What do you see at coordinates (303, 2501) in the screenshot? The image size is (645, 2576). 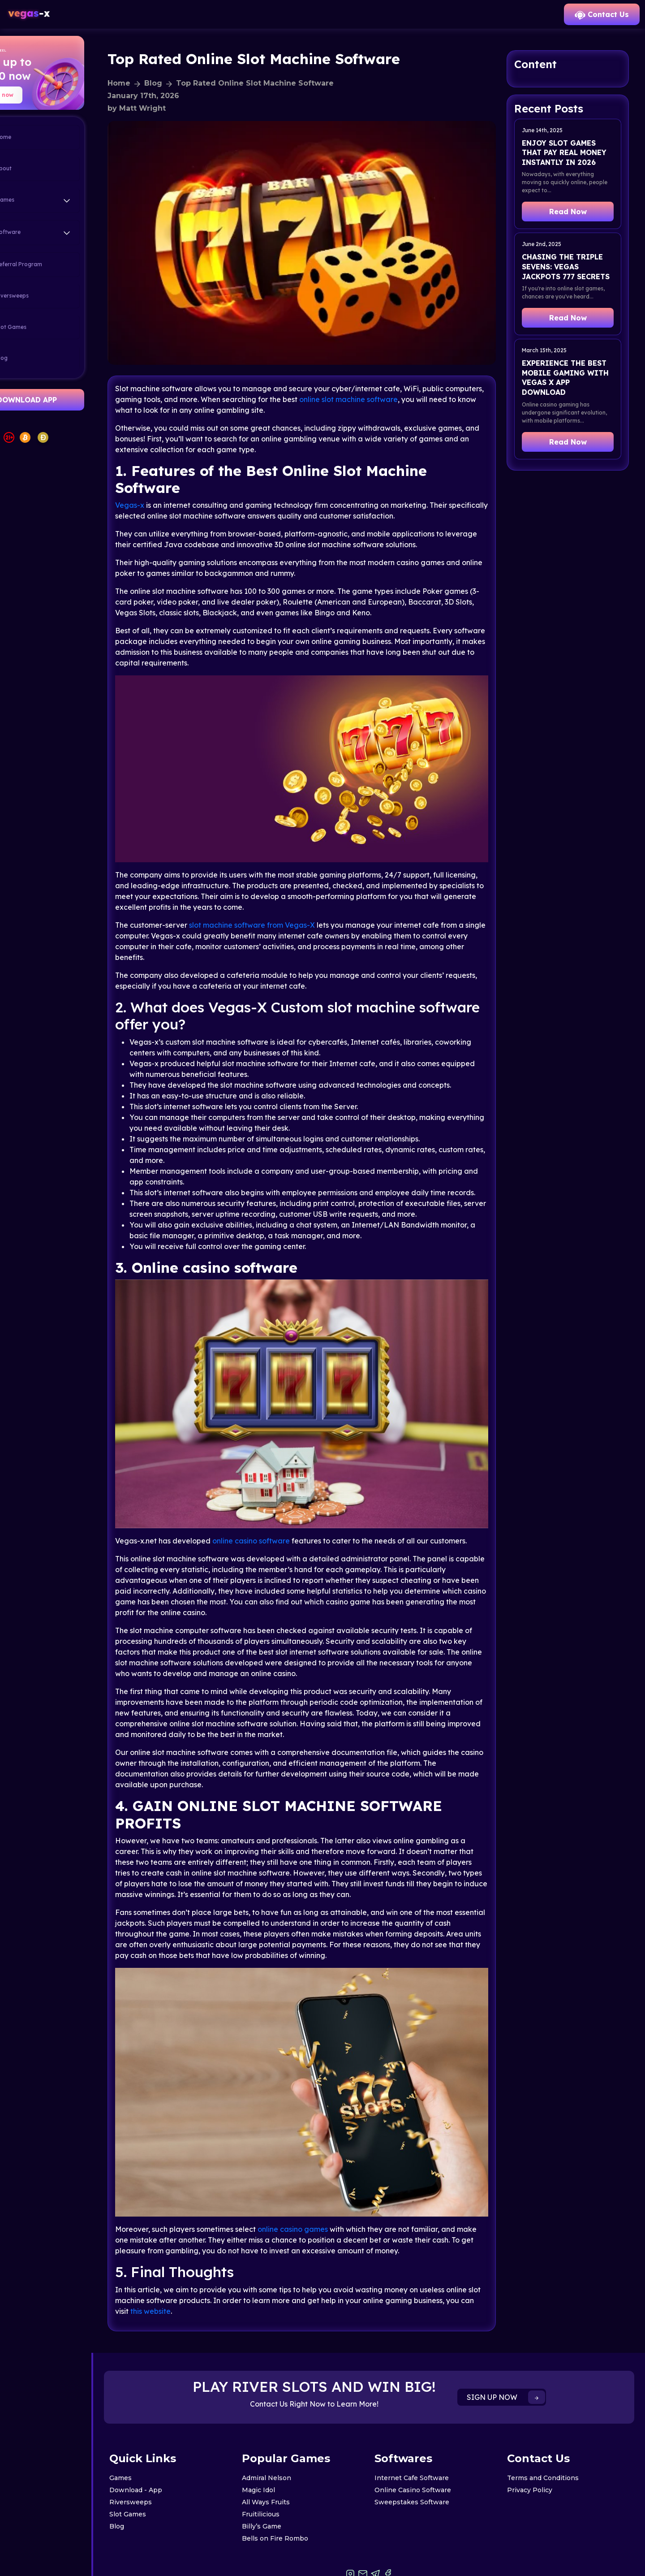 I see `Bells on Fire Rombo` at bounding box center [303, 2501].